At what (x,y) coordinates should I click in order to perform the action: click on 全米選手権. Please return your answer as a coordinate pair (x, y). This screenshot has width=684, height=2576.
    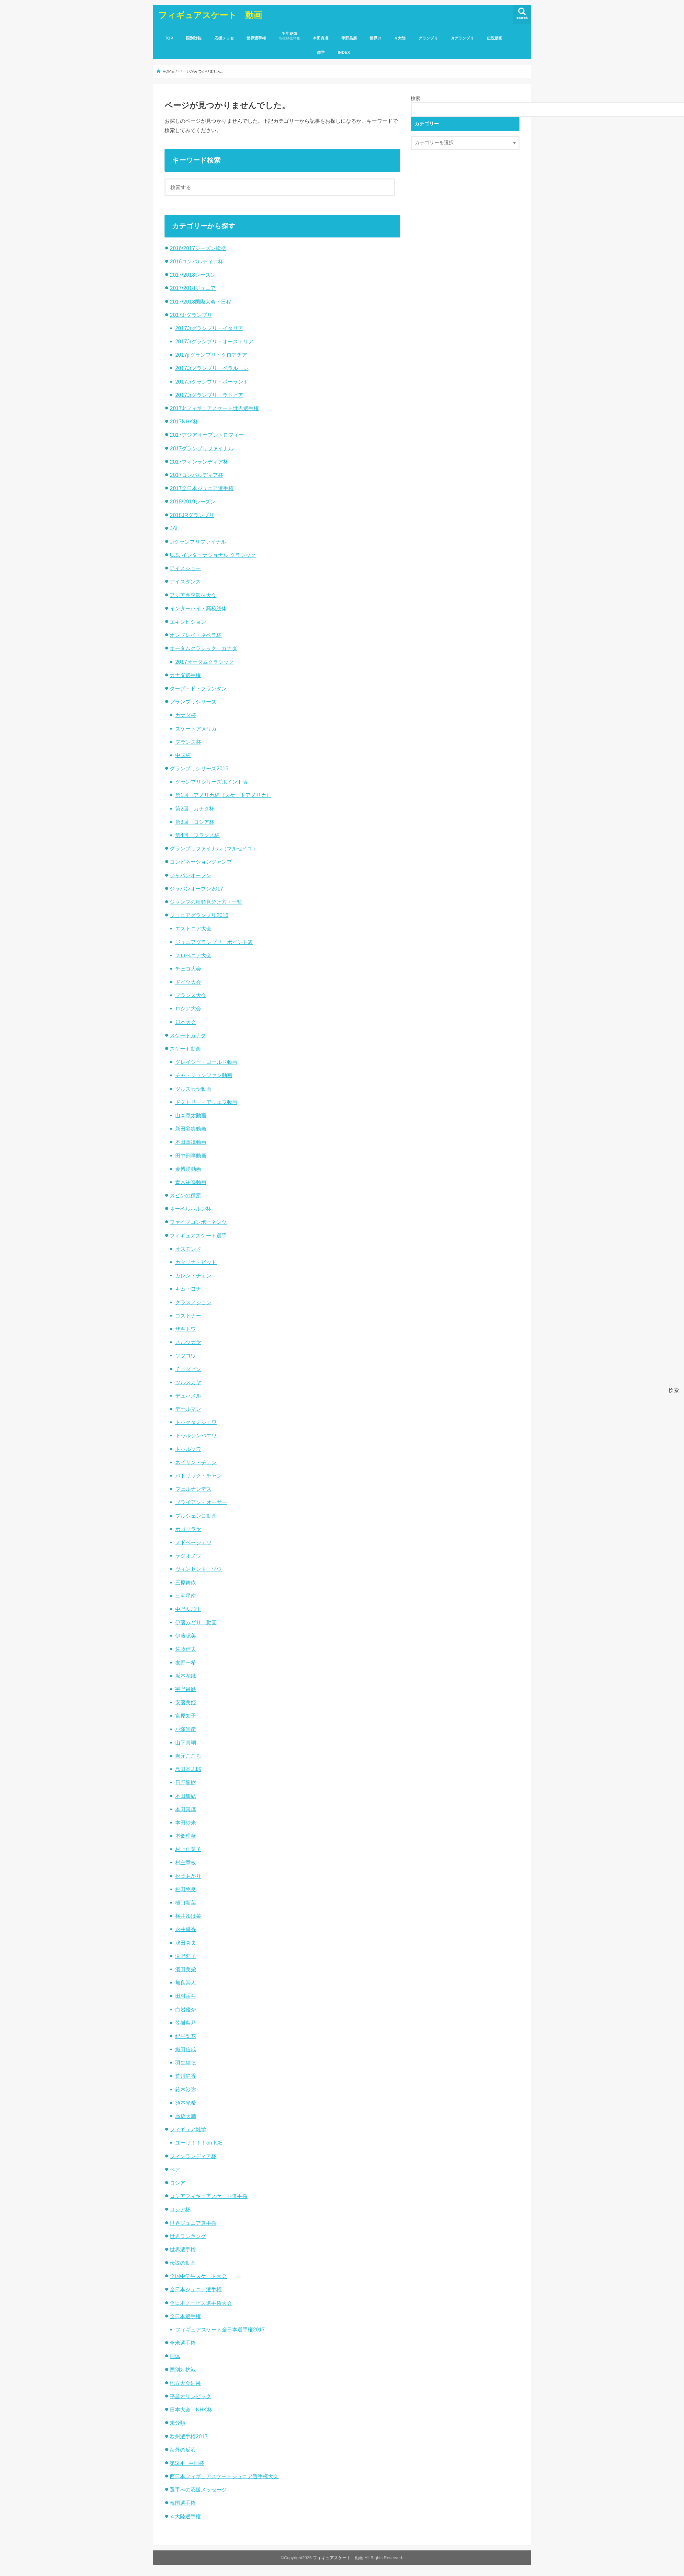
    Looking at the image, I should click on (183, 2343).